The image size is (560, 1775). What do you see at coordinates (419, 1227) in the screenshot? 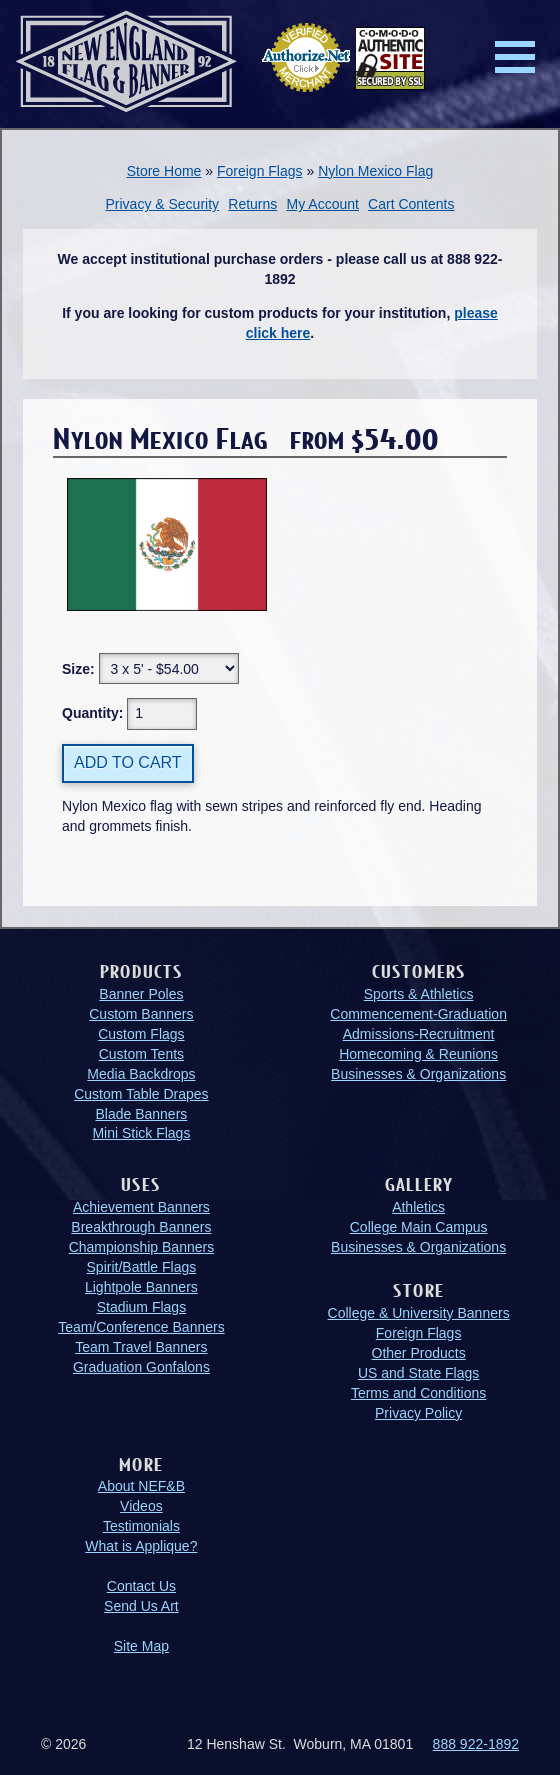
I see `College Main Campus` at bounding box center [419, 1227].